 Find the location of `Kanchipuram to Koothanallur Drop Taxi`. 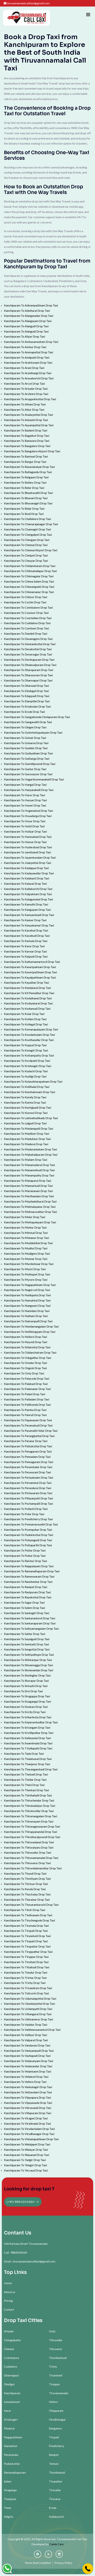

Kanchipuram to Koothanallur Drop Taxi is located at coordinates (29, 1040).